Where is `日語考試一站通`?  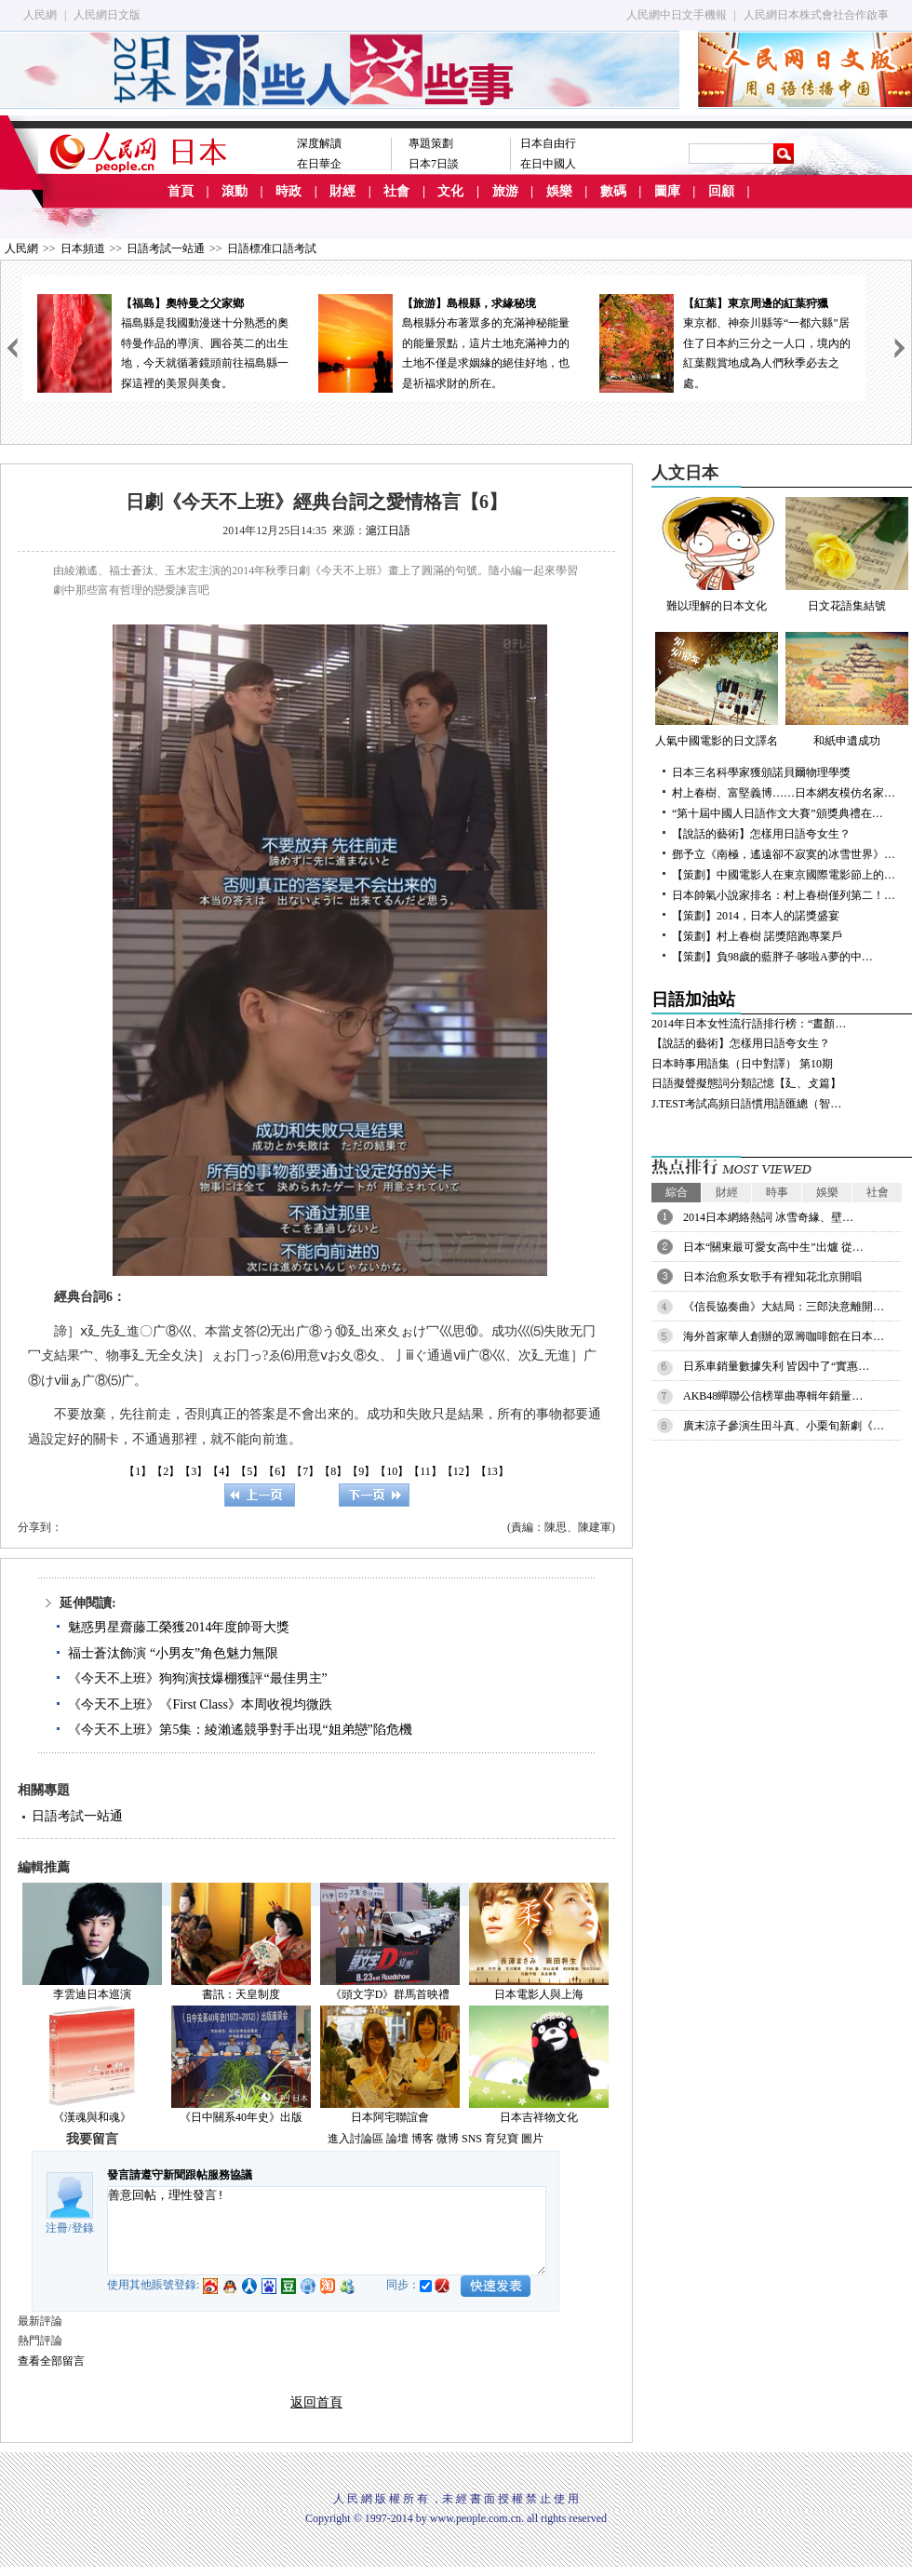
日語考試一站通 is located at coordinates (166, 248).